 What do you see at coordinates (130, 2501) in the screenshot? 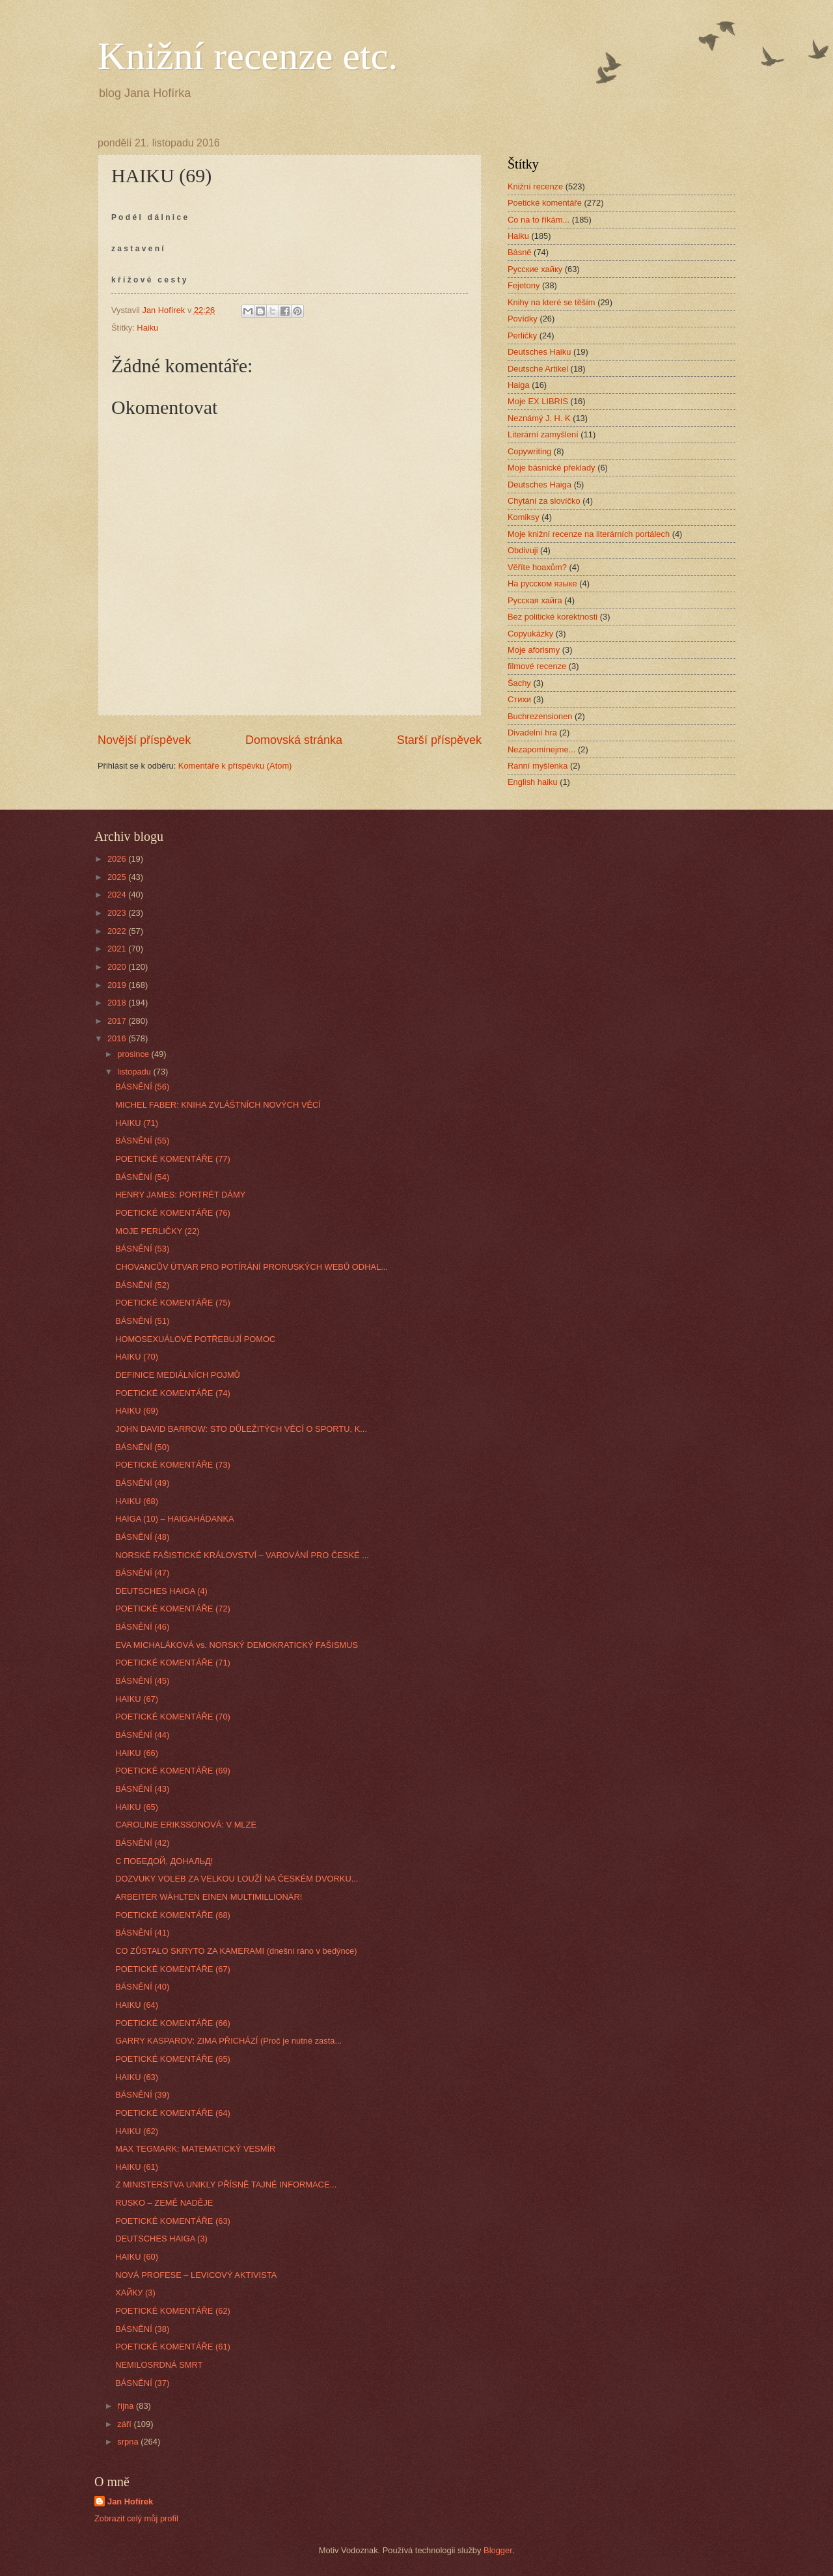
I see `Jan Hofírek` at bounding box center [130, 2501].